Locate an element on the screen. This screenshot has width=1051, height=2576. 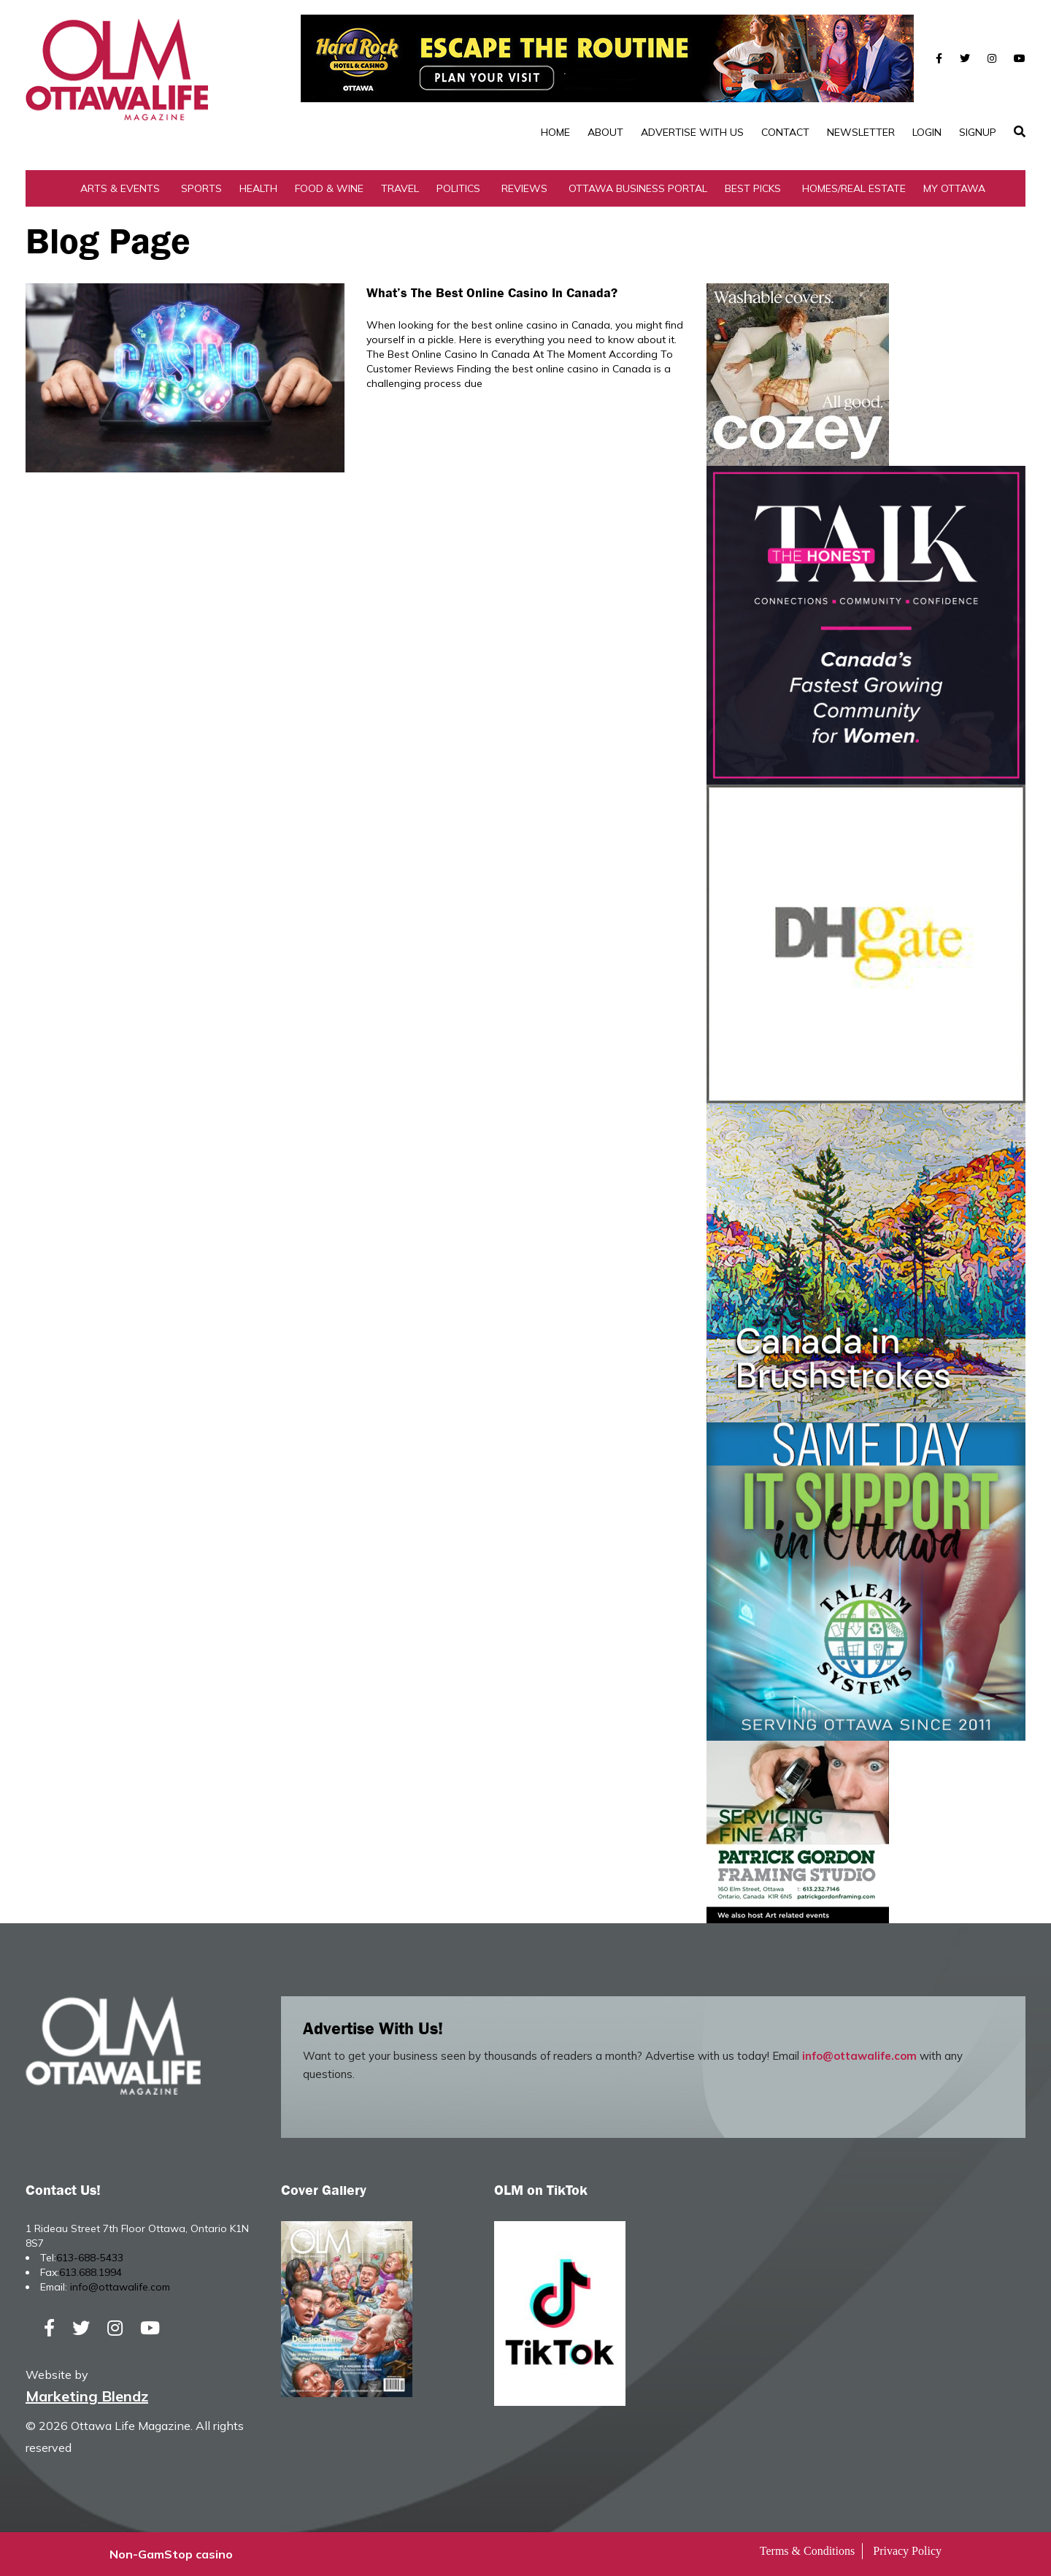
Ottawa Business Portal is located at coordinates (638, 188).